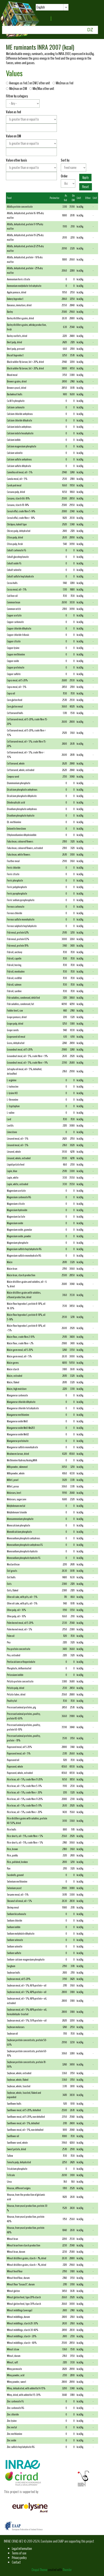 The image size is (104, 2576). What do you see at coordinates (21, 1428) in the screenshot?
I see `Manganese oxide MnO-Mn2O3` at bounding box center [21, 1428].